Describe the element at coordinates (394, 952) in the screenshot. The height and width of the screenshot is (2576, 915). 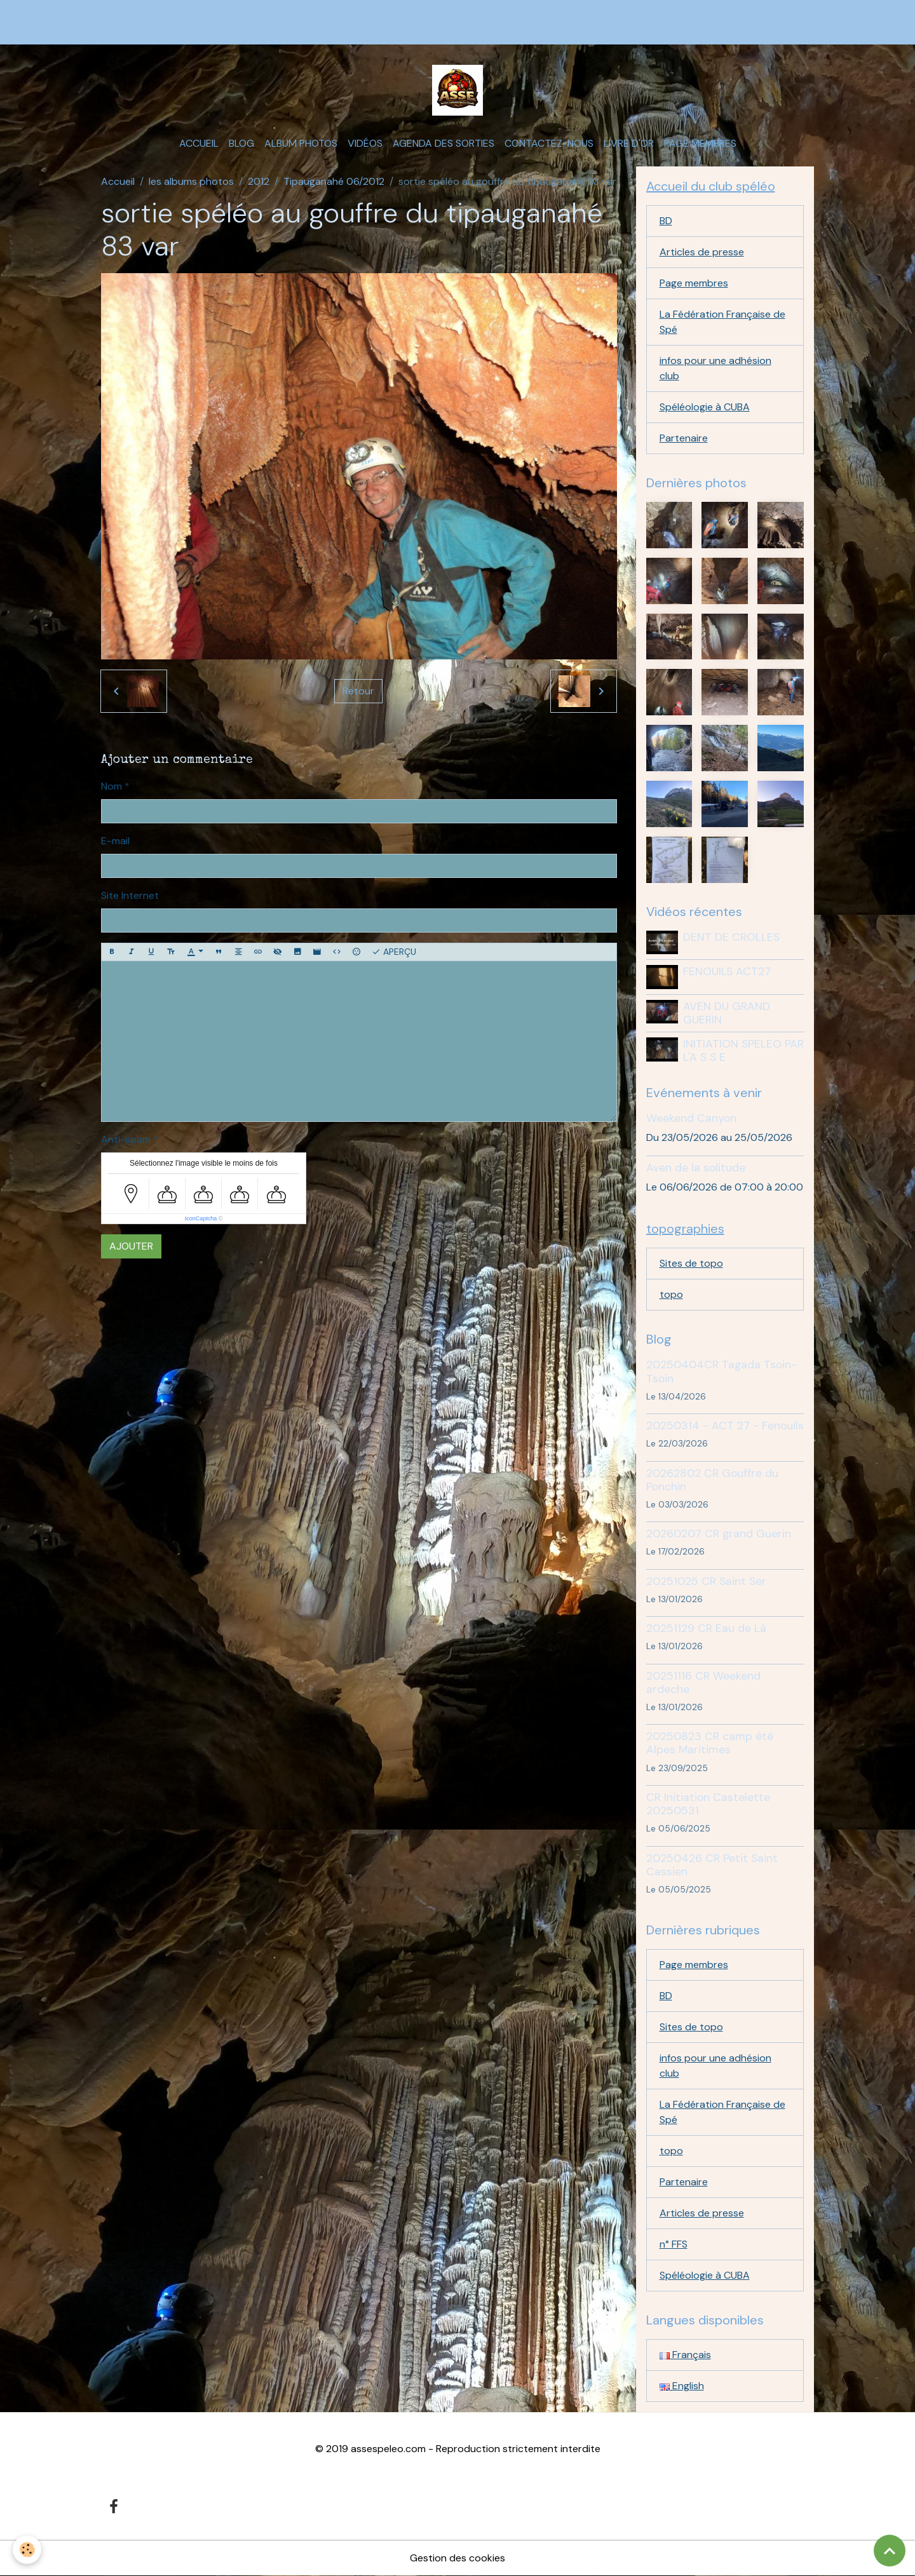
I see `Aperçu` at that location.